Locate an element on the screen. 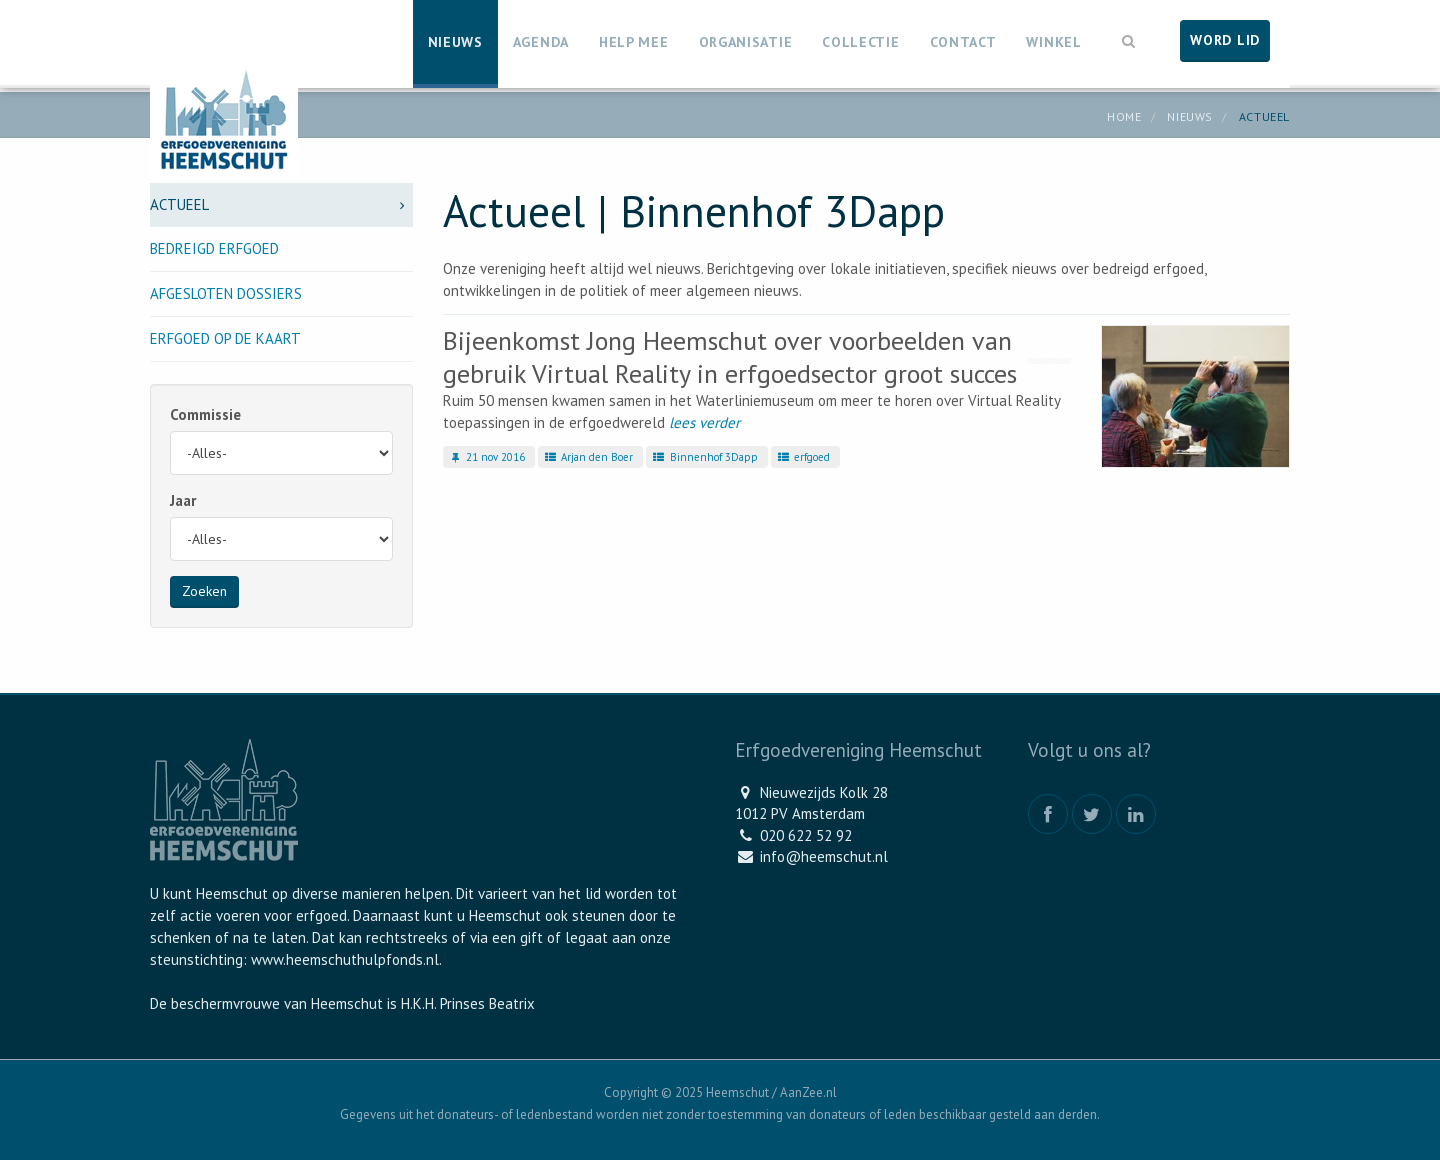  Organisatie is located at coordinates (746, 42).